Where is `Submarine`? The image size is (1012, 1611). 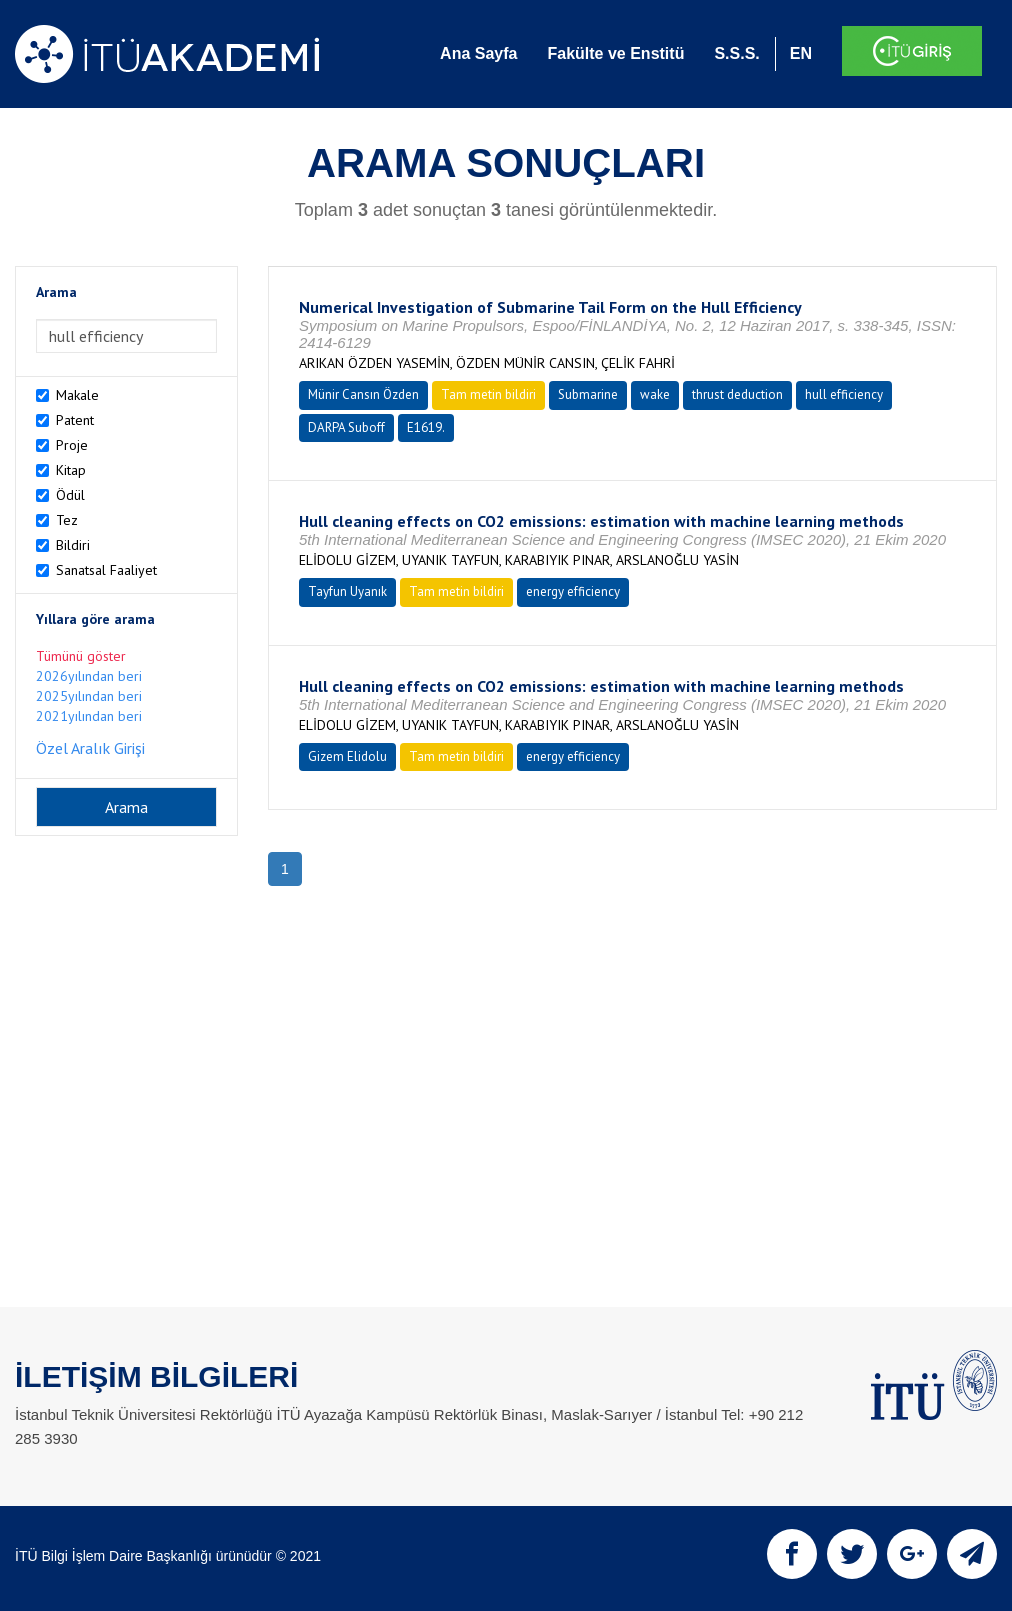
Submarine is located at coordinates (588, 394).